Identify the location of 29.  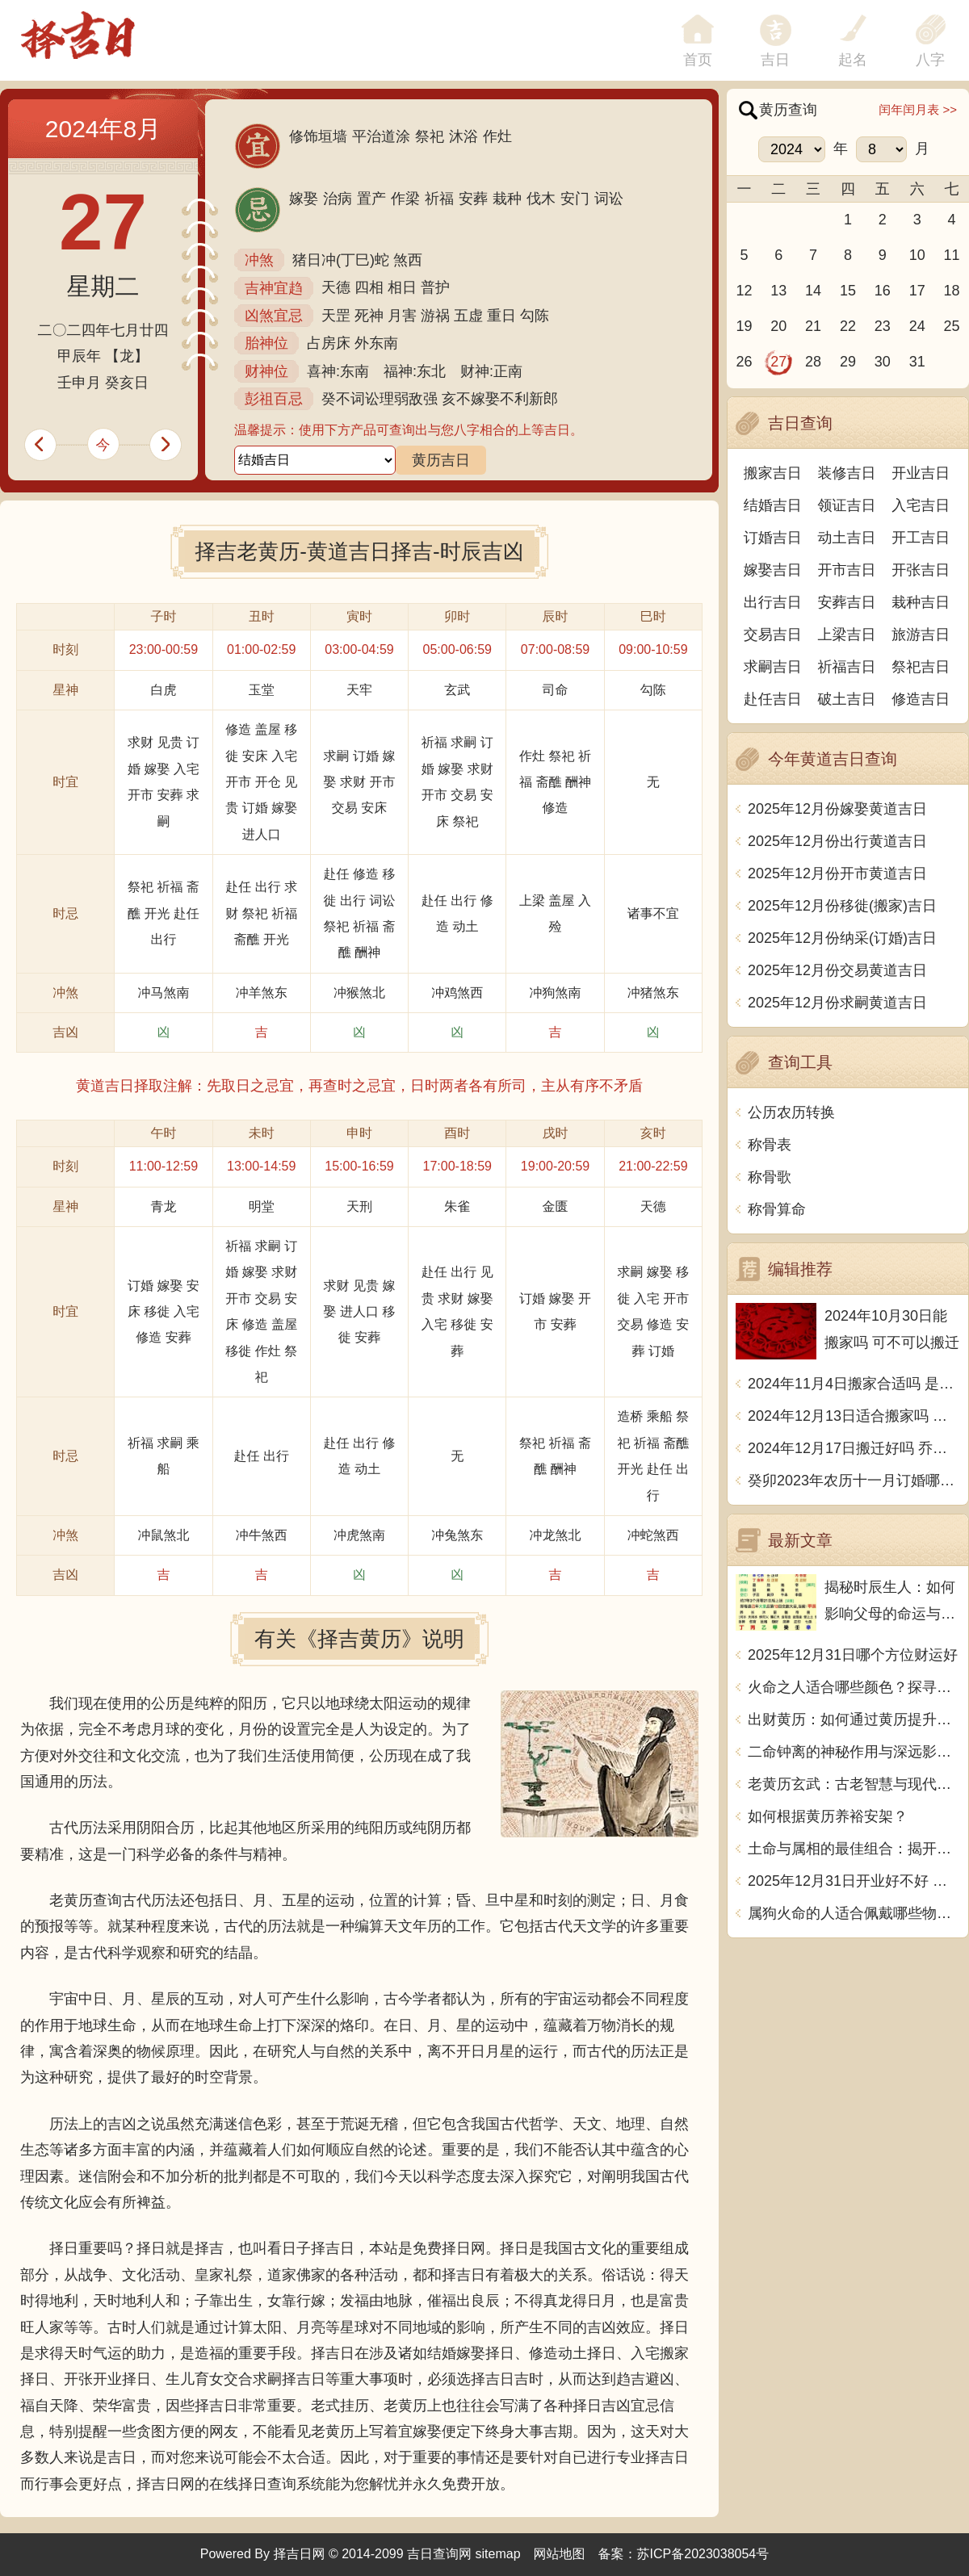
(848, 362).